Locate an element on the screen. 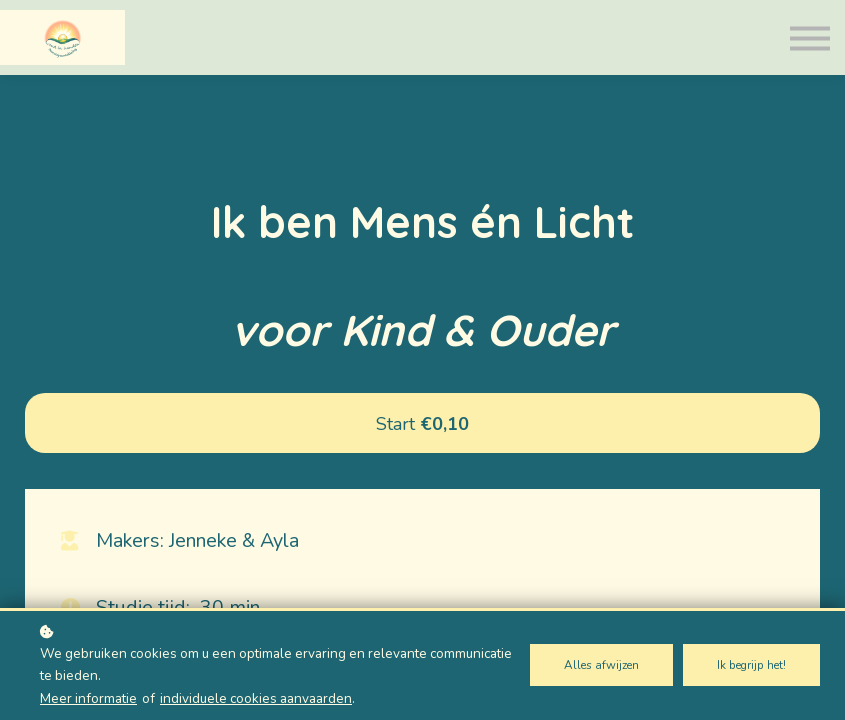 The width and height of the screenshot is (845, 720). individuele cookies aanvaarden is located at coordinates (256, 698).